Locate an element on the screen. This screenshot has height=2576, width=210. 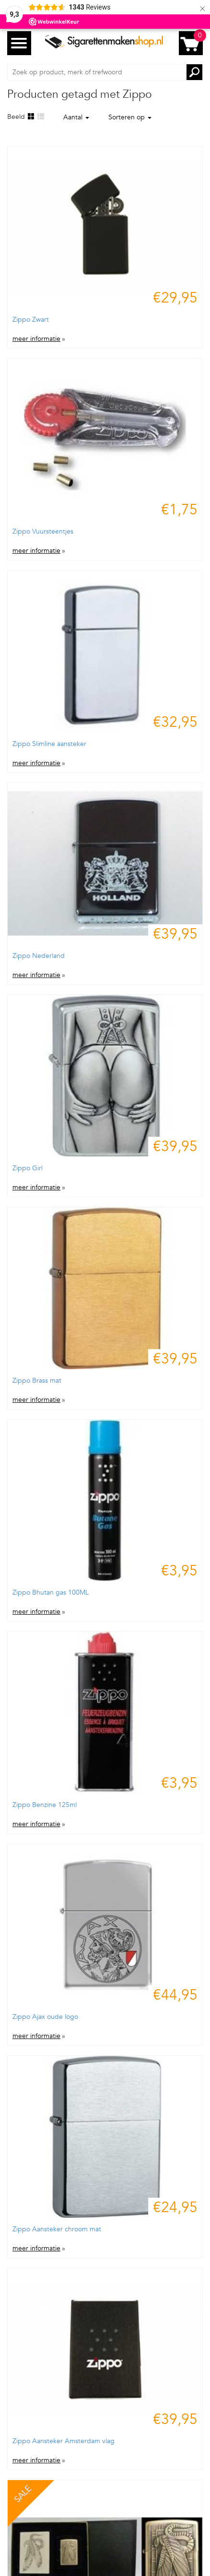
Zippo Vuursteentjes is located at coordinates (42, 531).